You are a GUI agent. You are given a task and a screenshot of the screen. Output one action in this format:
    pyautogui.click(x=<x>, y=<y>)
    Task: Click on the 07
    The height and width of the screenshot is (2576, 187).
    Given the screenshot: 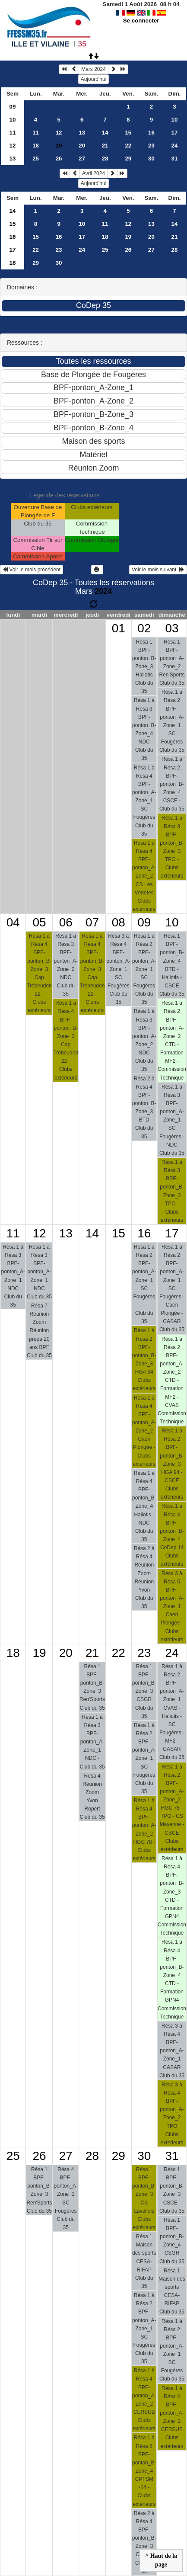 What is the action you would take?
    pyautogui.click(x=92, y=922)
    